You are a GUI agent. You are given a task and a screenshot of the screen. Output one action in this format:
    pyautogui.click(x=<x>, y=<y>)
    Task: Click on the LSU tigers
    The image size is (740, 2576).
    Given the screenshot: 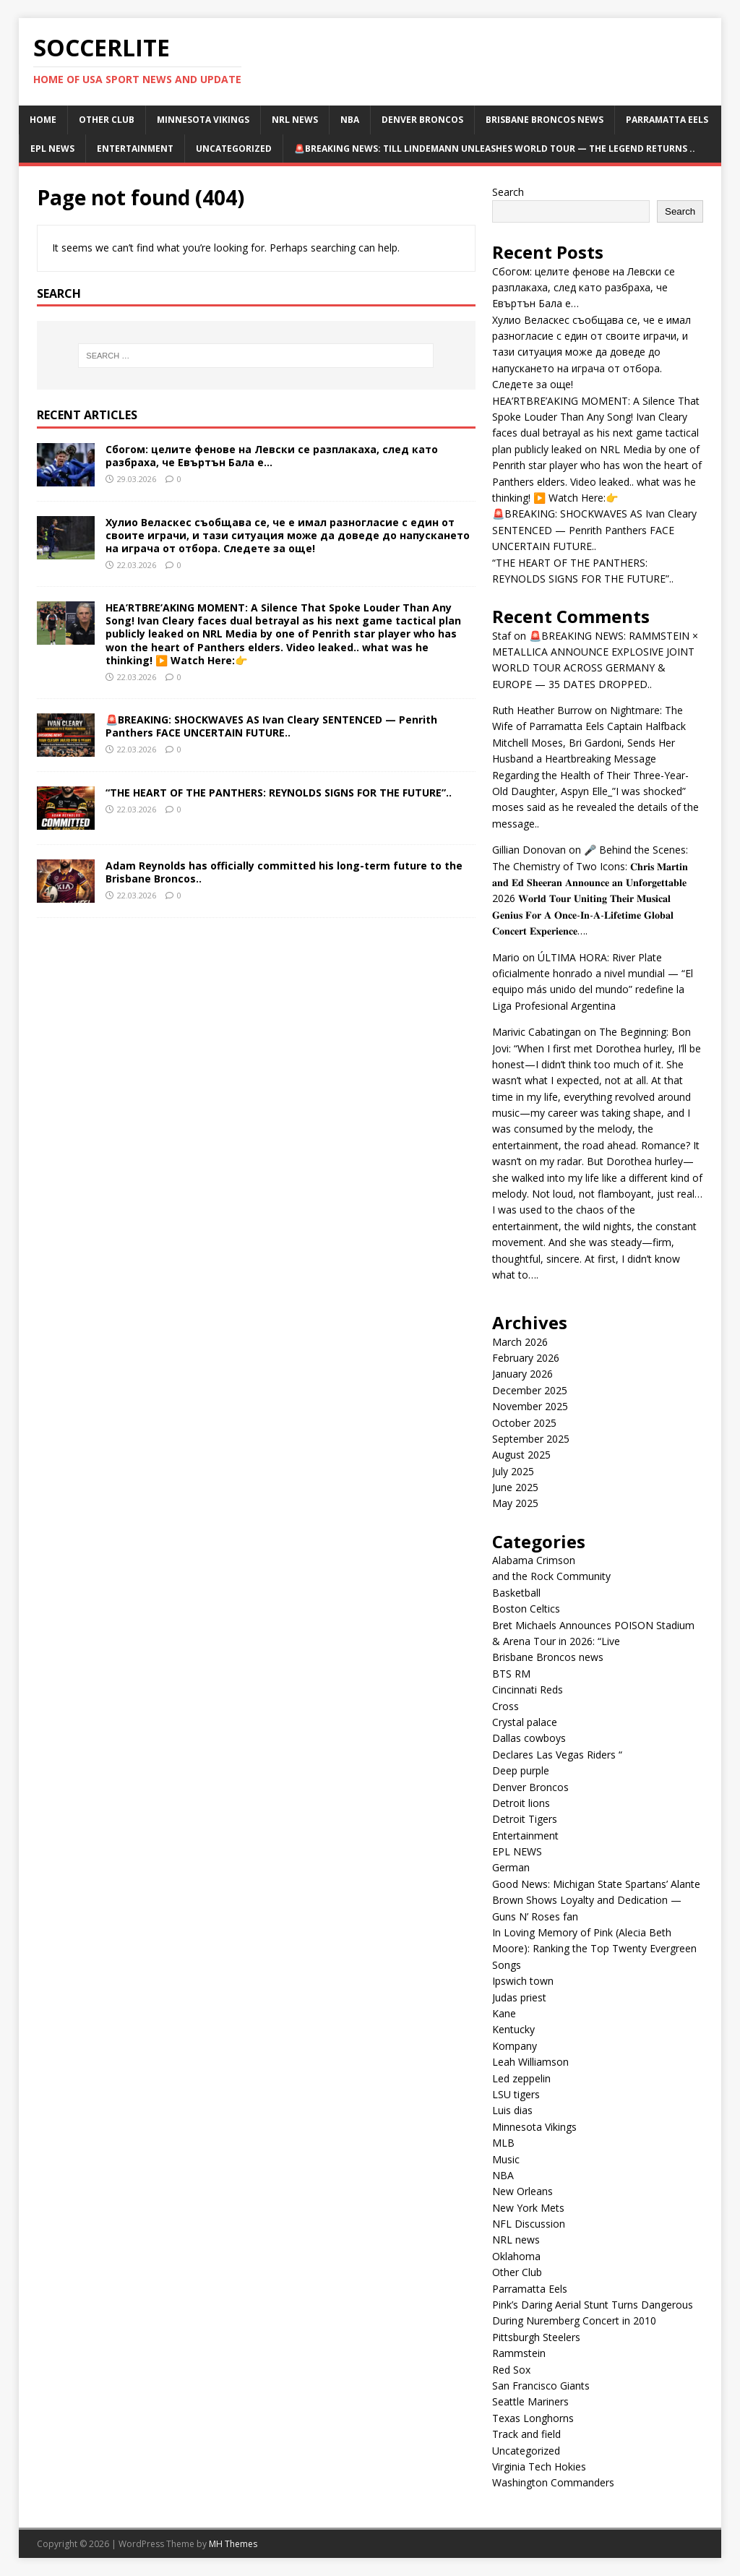 What is the action you would take?
    pyautogui.click(x=516, y=2094)
    